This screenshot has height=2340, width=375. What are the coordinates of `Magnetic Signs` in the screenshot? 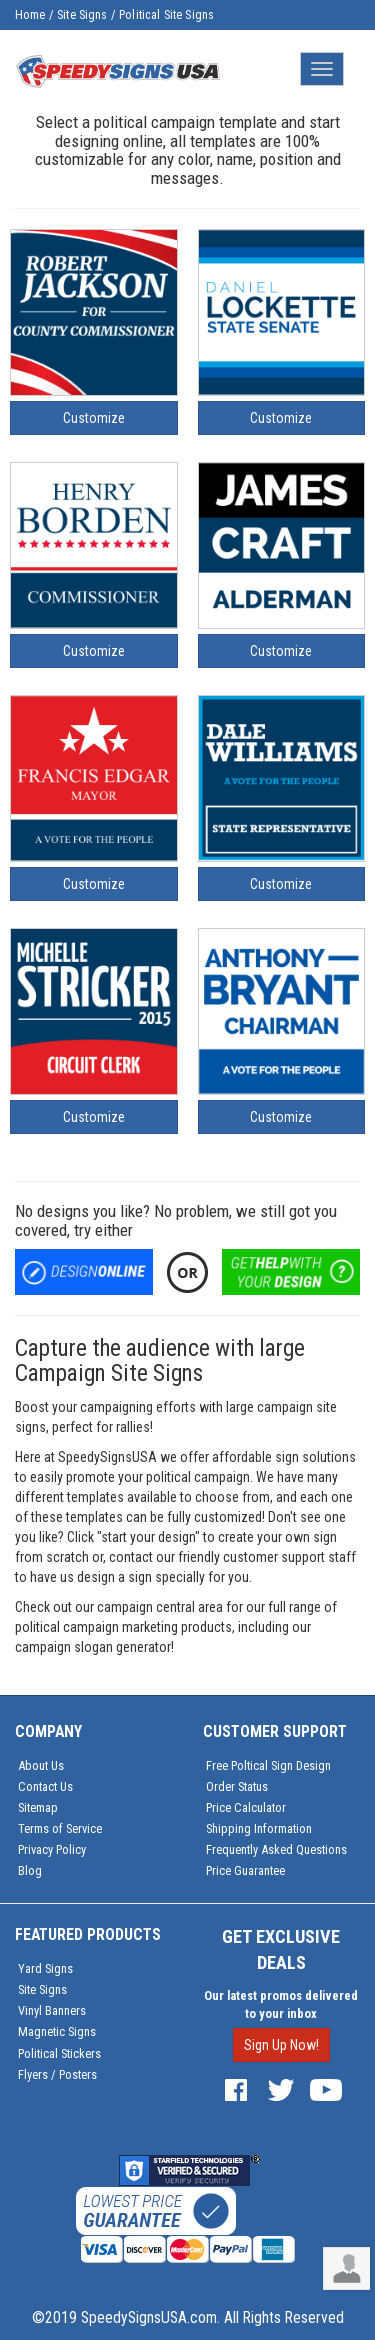 It's located at (57, 2031).